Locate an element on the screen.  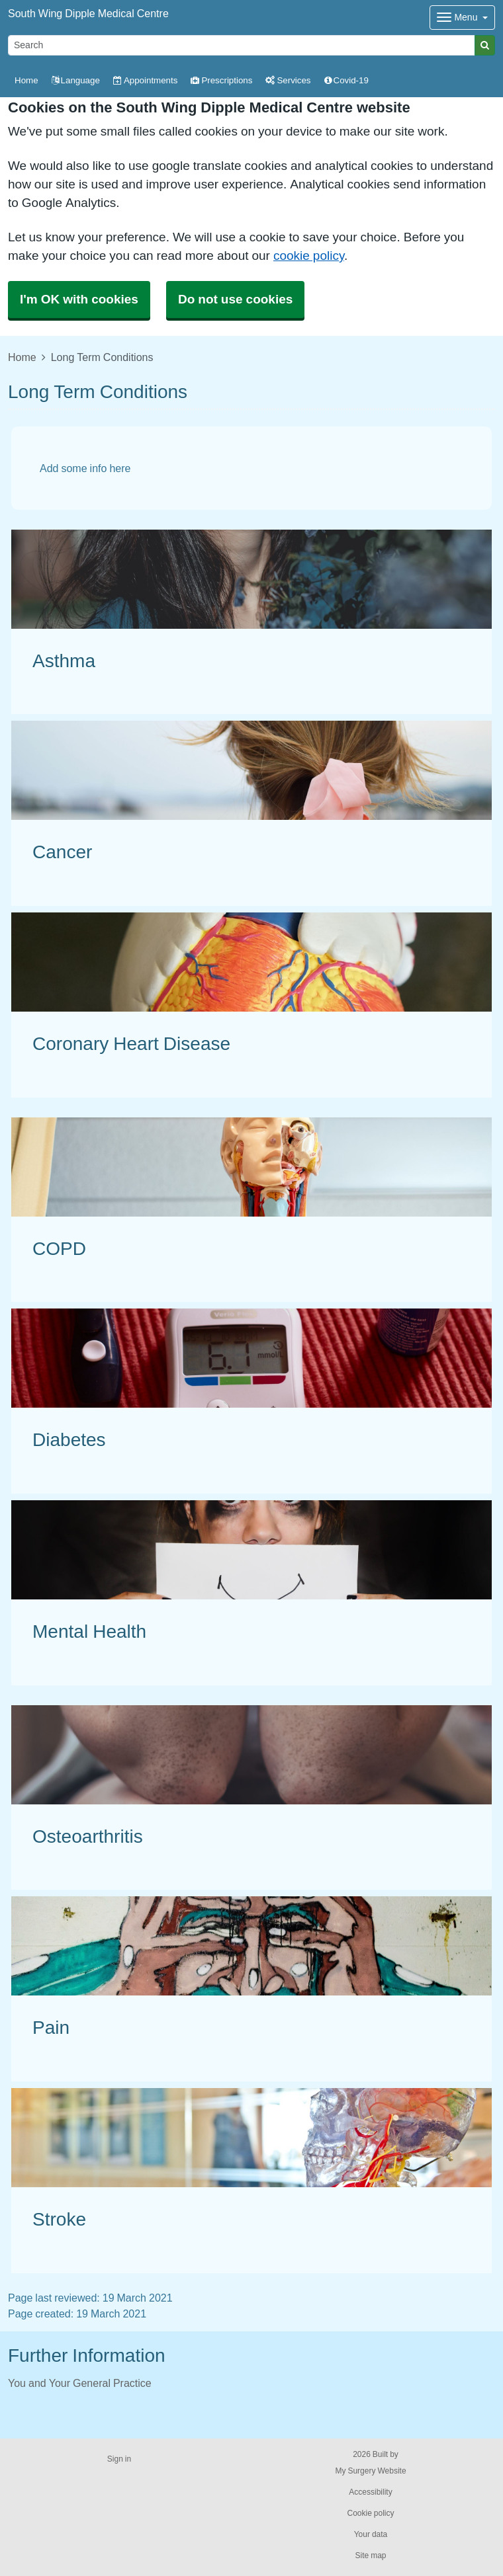
Site map is located at coordinates (370, 2555).